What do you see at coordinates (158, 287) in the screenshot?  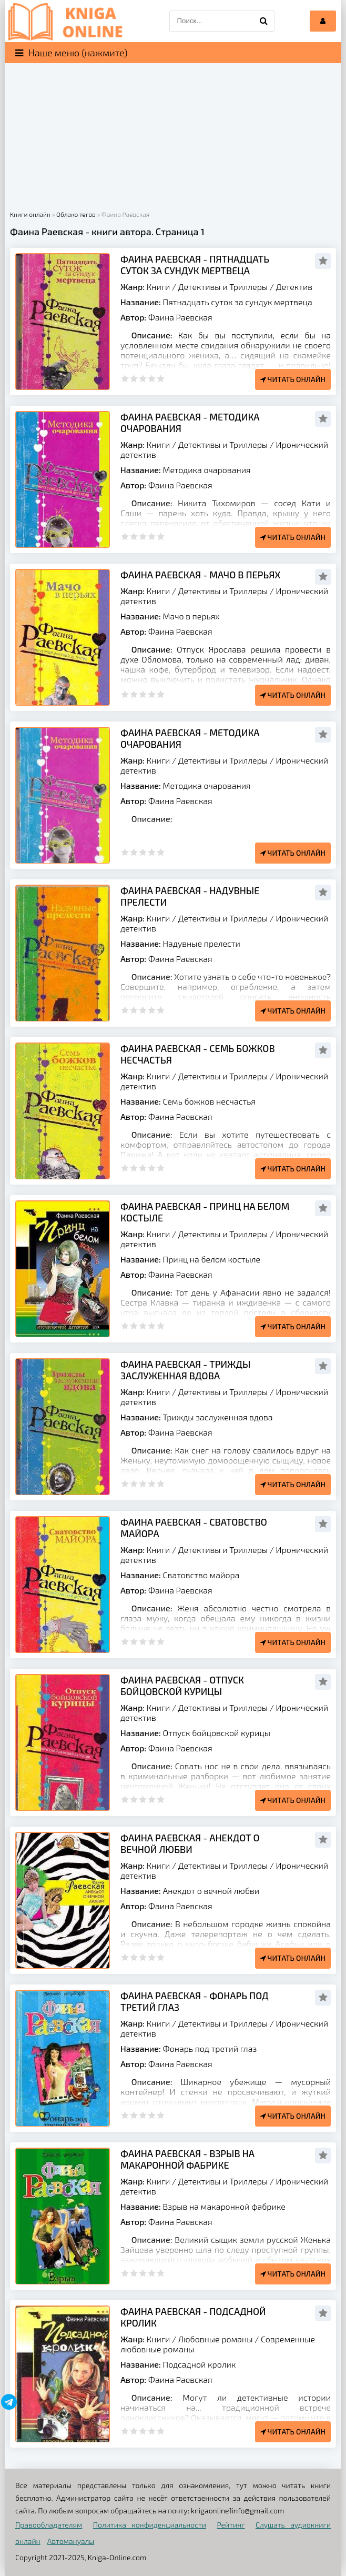 I see `Книги` at bounding box center [158, 287].